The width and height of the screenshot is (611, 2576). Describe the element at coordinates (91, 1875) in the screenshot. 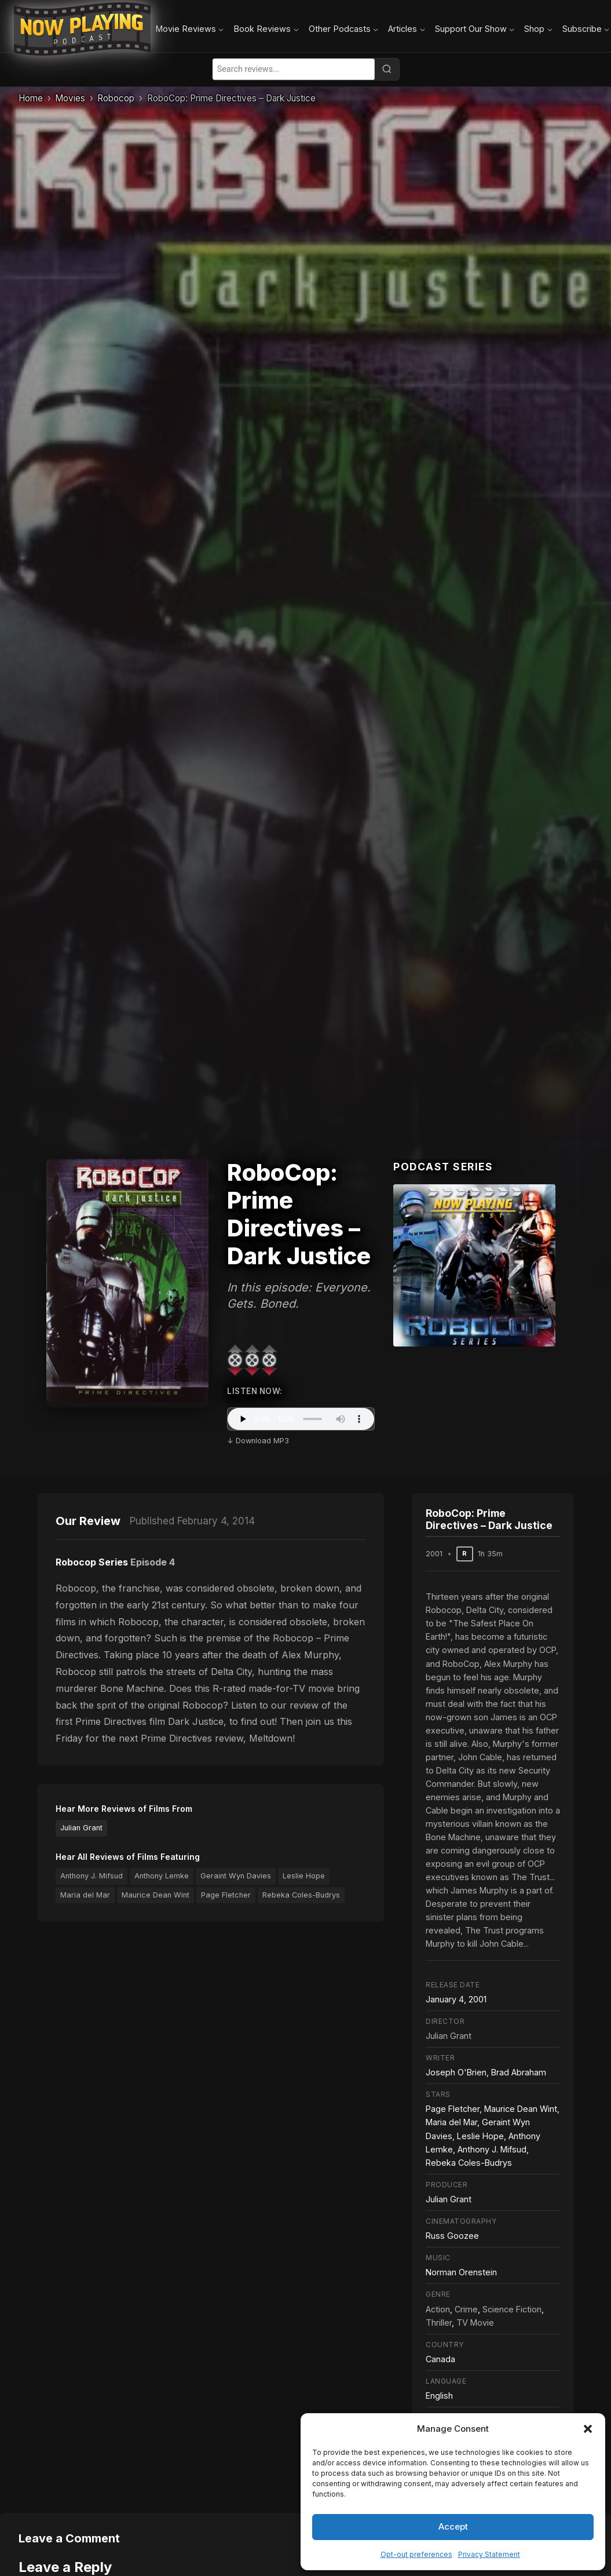

I see `Anthony J. Mifsud` at that location.